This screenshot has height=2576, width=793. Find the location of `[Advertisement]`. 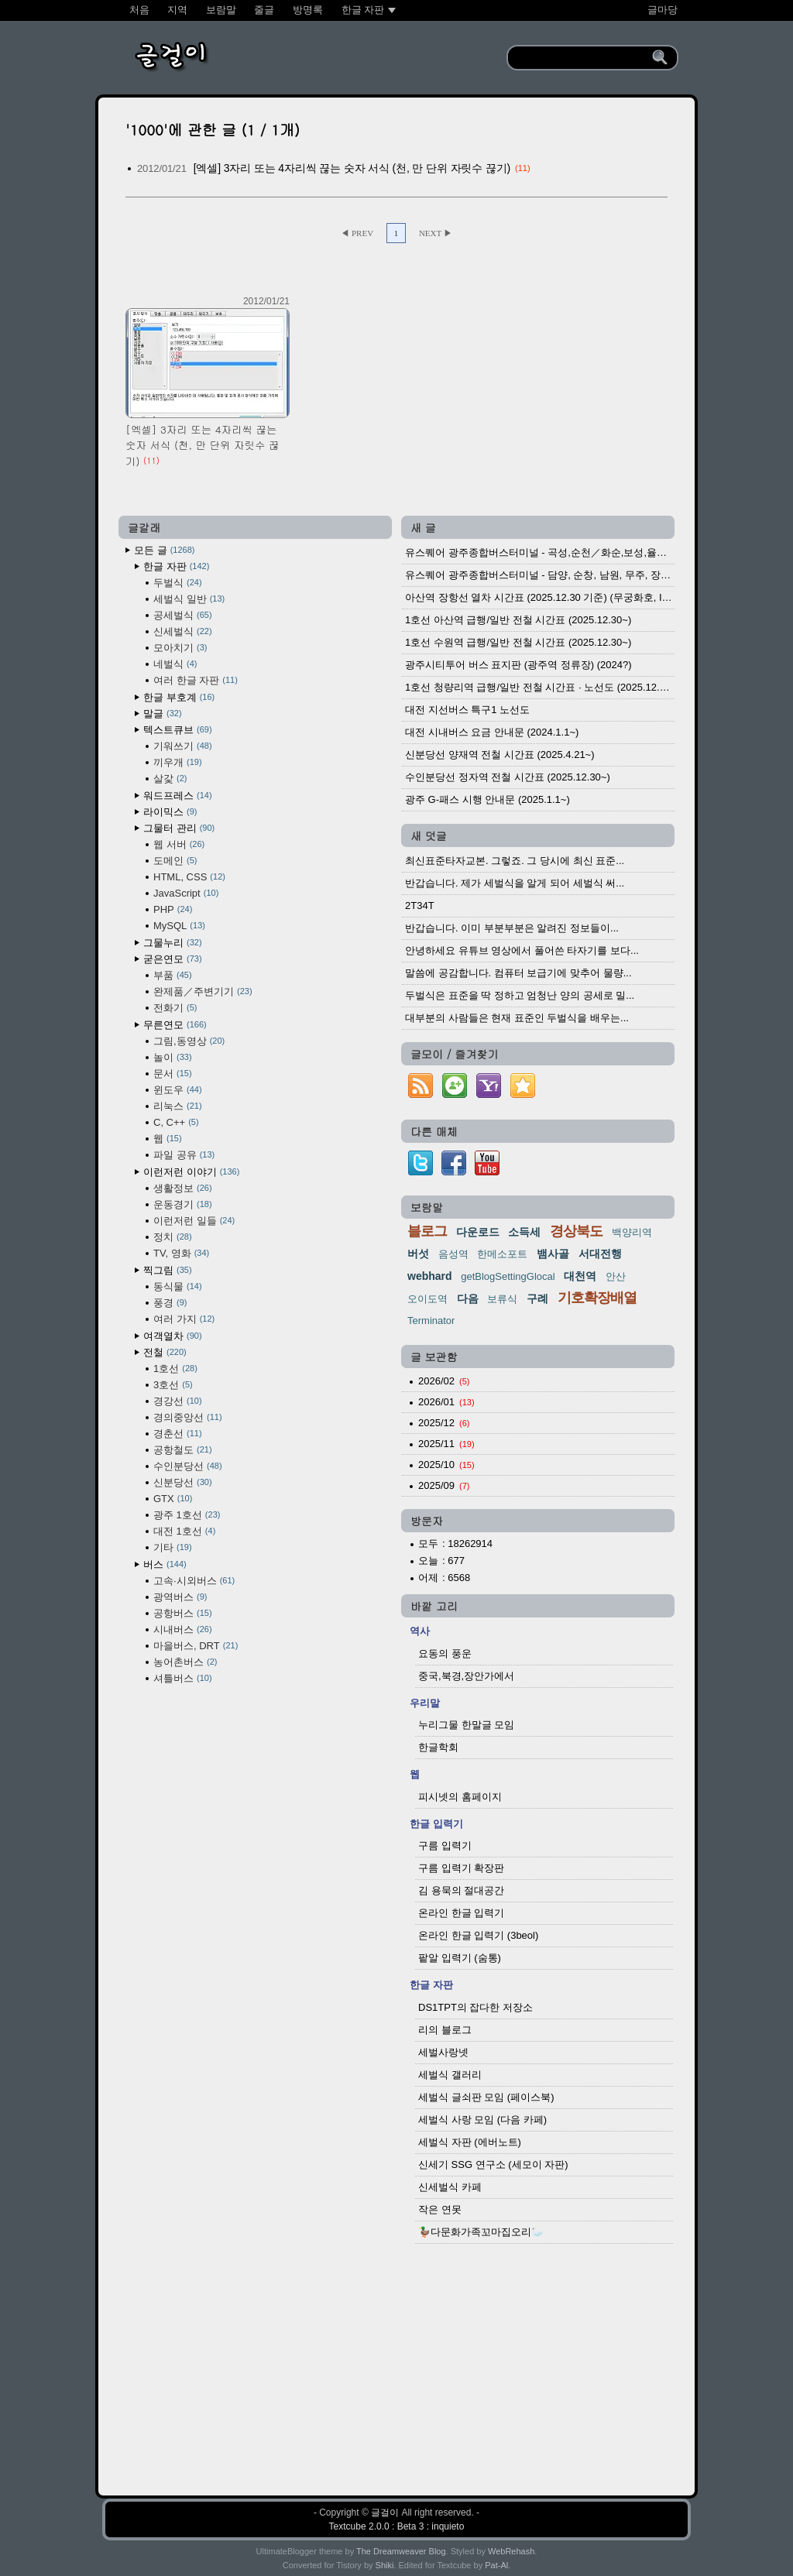

[Advertisement] is located at coordinates (396, 2361).